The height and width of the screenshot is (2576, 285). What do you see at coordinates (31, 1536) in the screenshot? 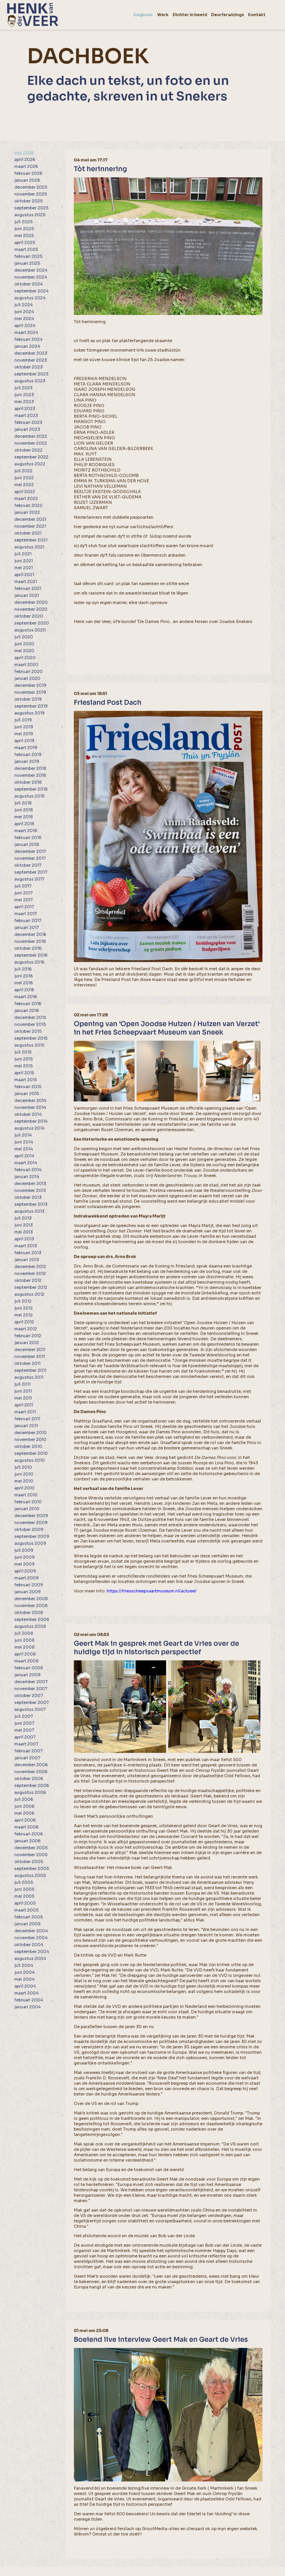
I see `september 2009` at bounding box center [31, 1536].